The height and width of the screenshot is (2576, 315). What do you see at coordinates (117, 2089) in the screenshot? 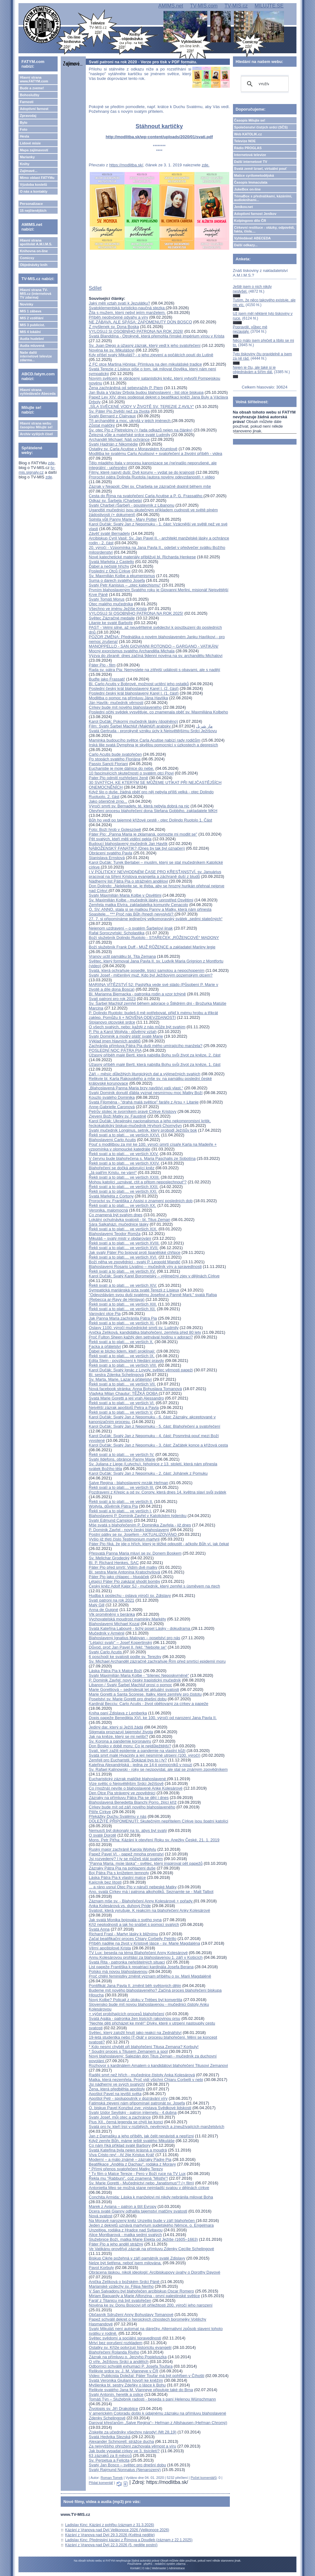
I see `Žena, která předběhla apoštoly` at bounding box center [117, 2089].